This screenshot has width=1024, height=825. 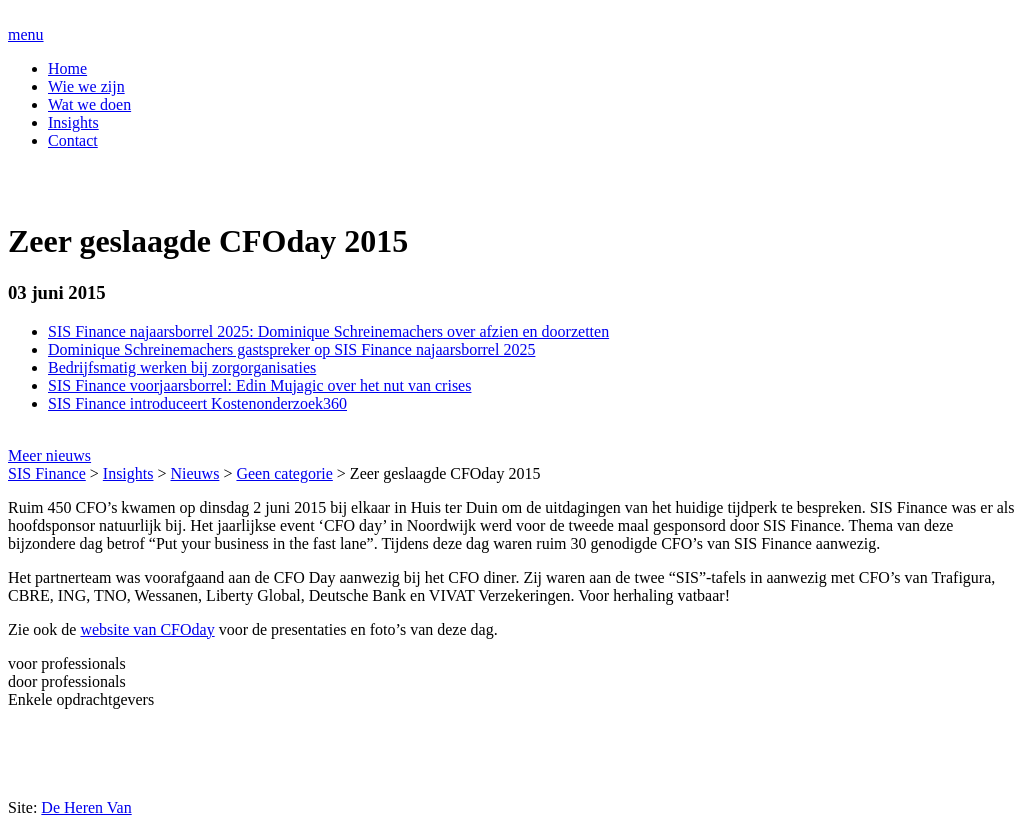 I want to click on Nieuws, so click(x=195, y=473).